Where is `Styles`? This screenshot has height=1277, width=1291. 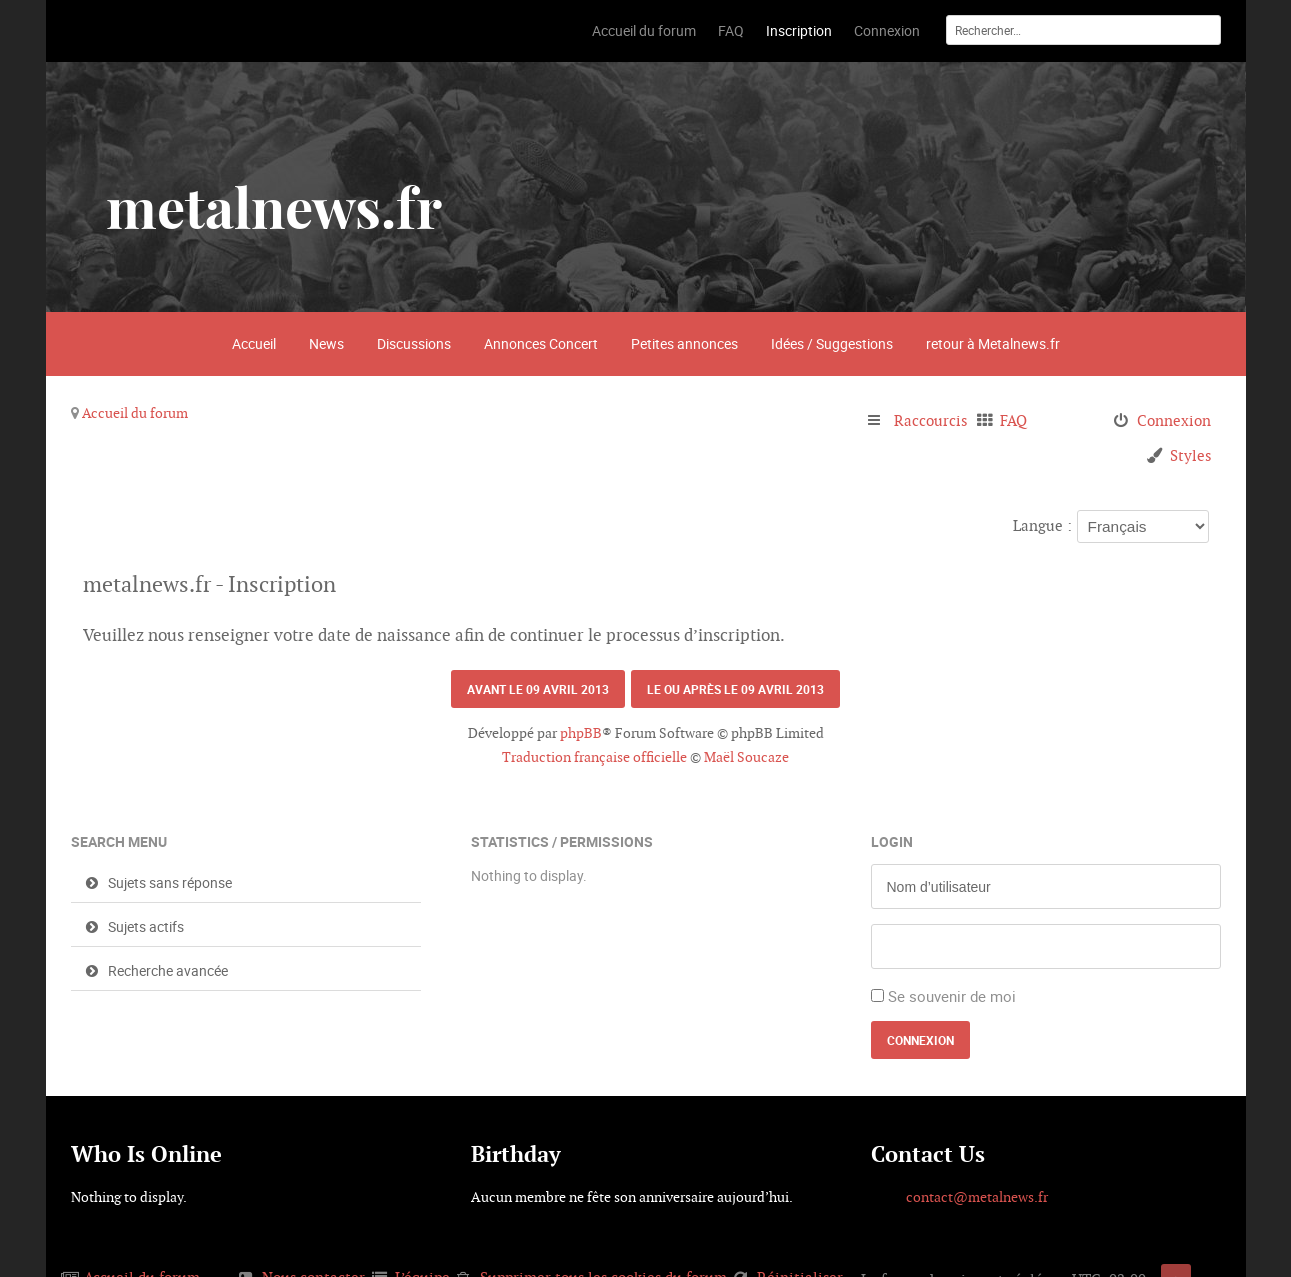
Styles is located at coordinates (1190, 455).